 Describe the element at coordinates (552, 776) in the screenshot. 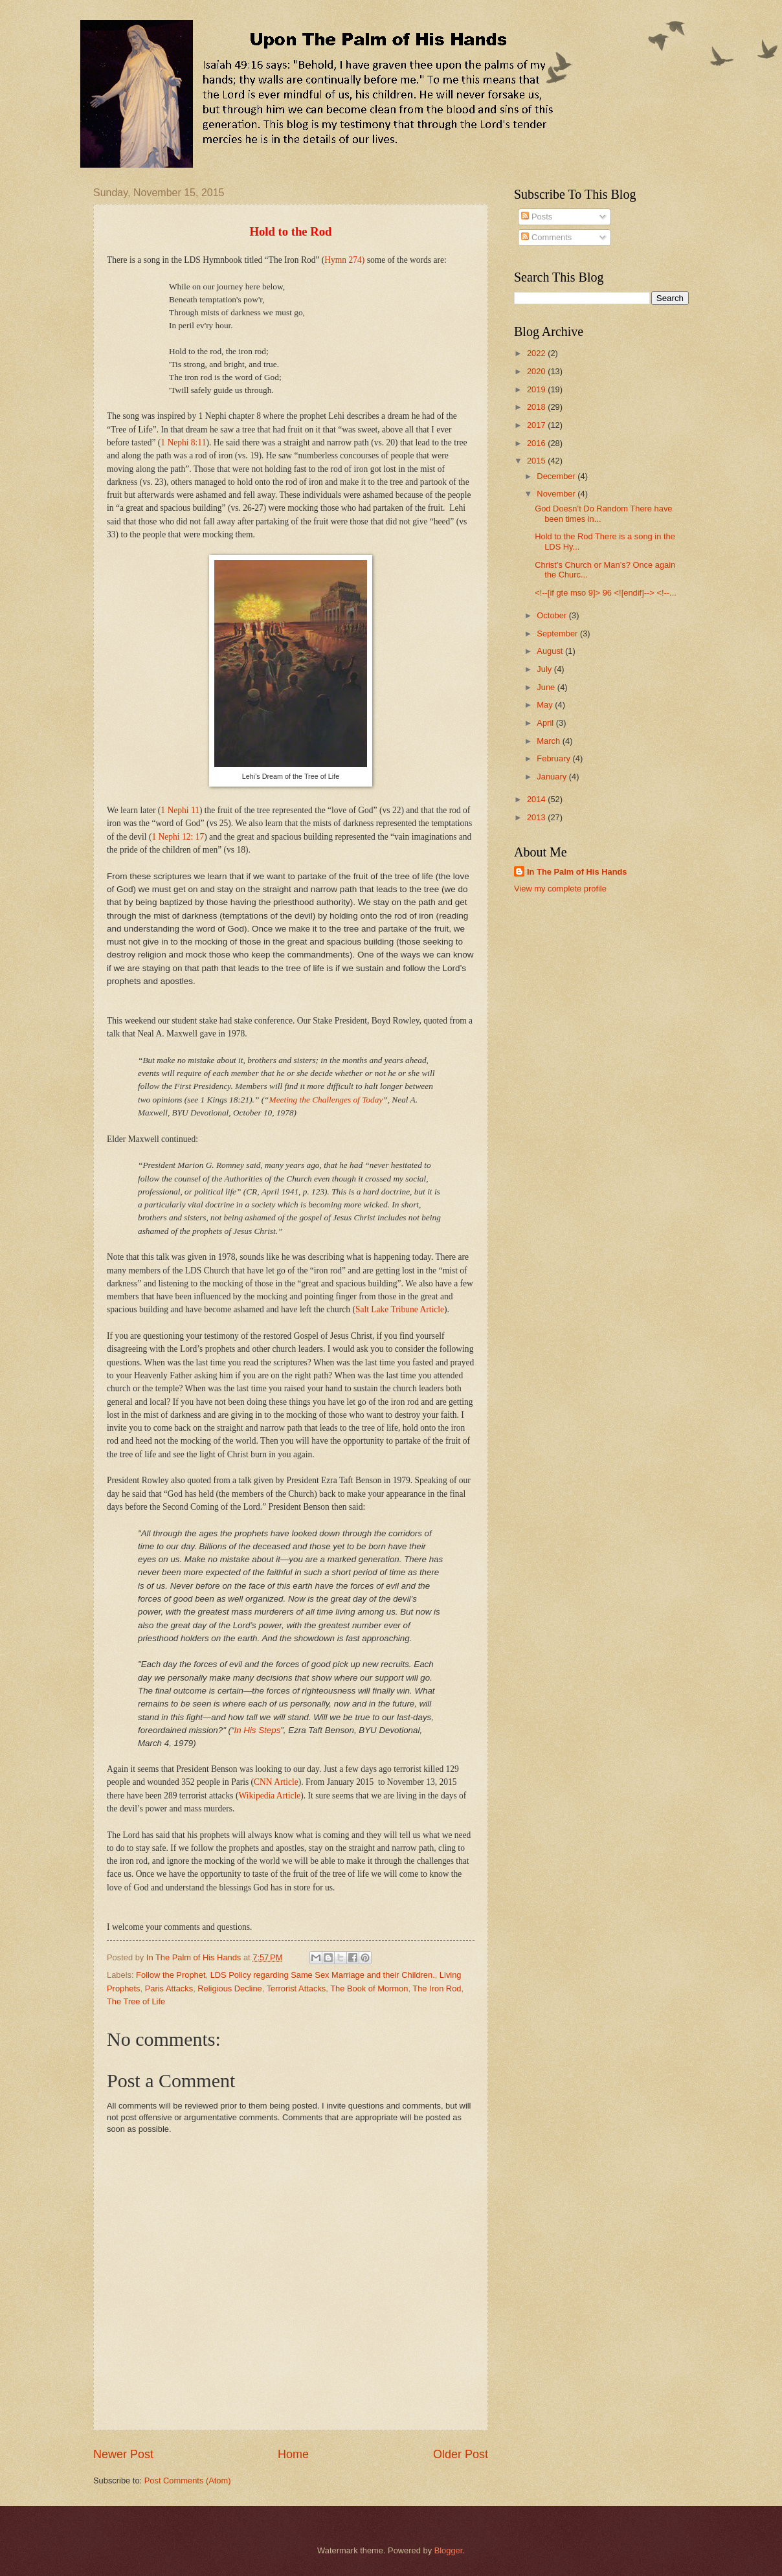

I see `January` at that location.